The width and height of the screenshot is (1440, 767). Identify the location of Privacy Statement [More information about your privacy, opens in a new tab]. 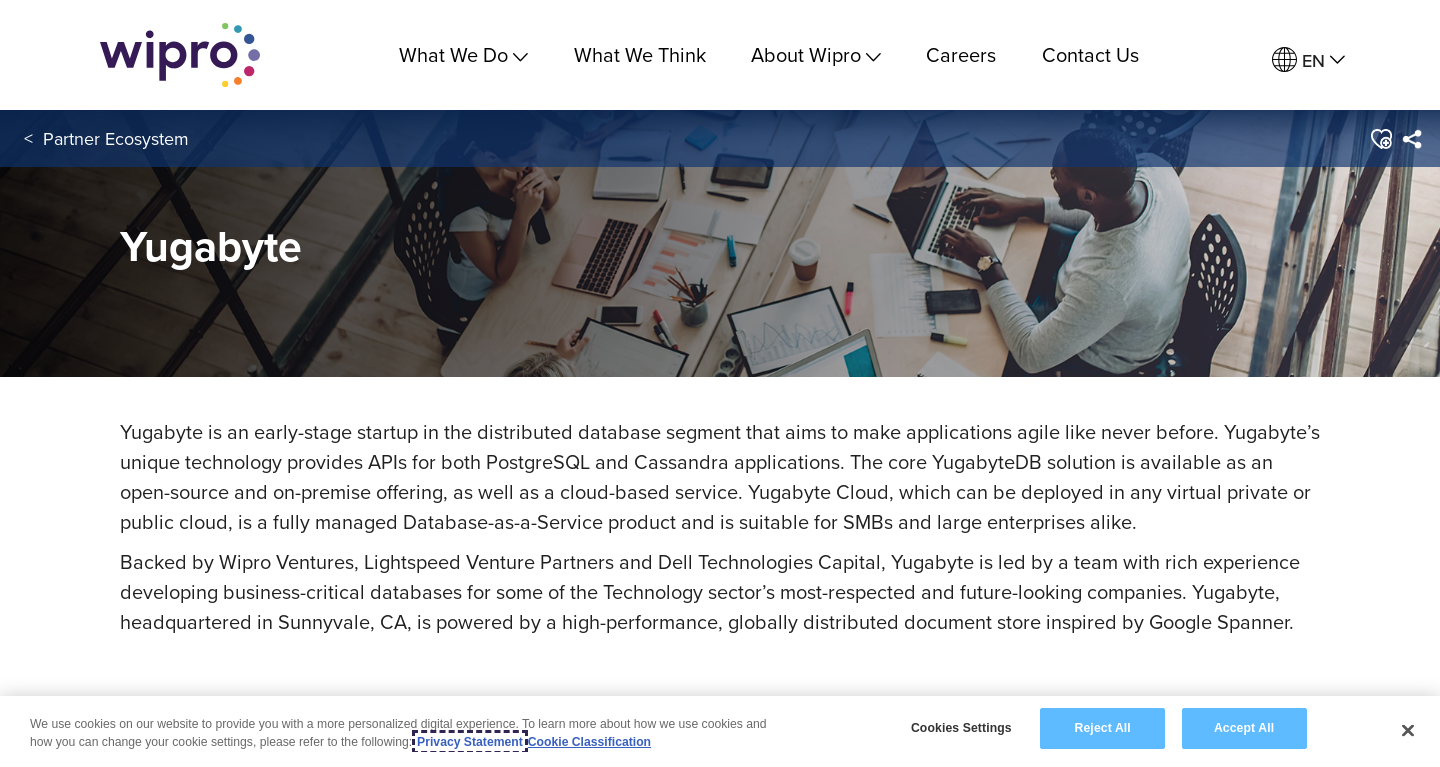
(470, 743).